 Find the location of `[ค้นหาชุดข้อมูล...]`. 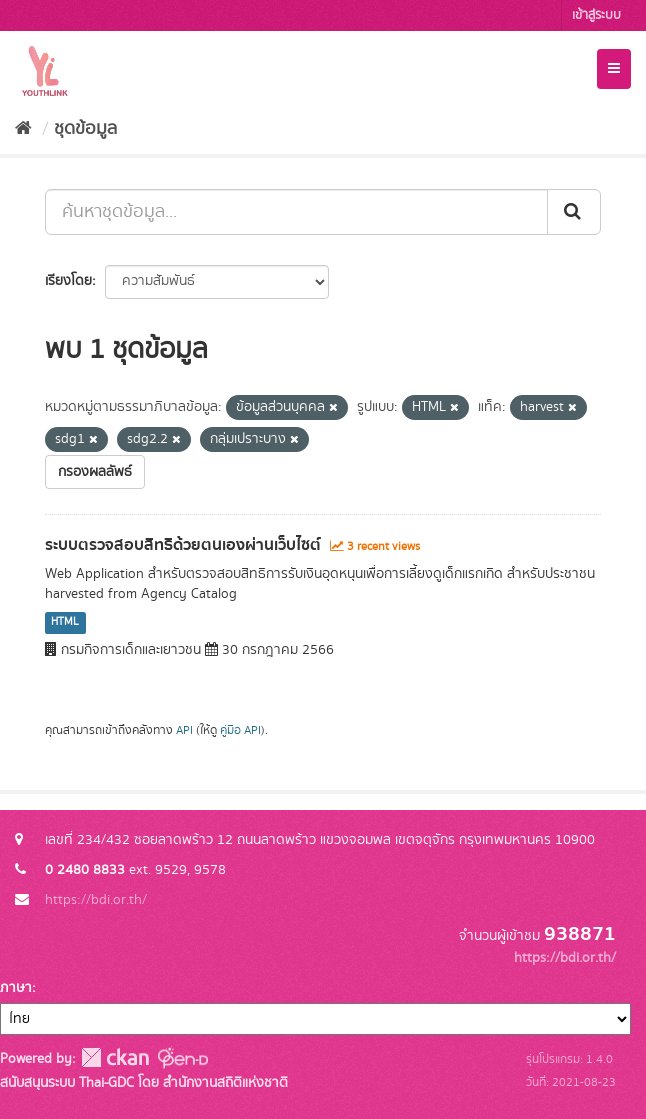

[ค้นหาชุดข้อมูล...] is located at coordinates (296, 212).